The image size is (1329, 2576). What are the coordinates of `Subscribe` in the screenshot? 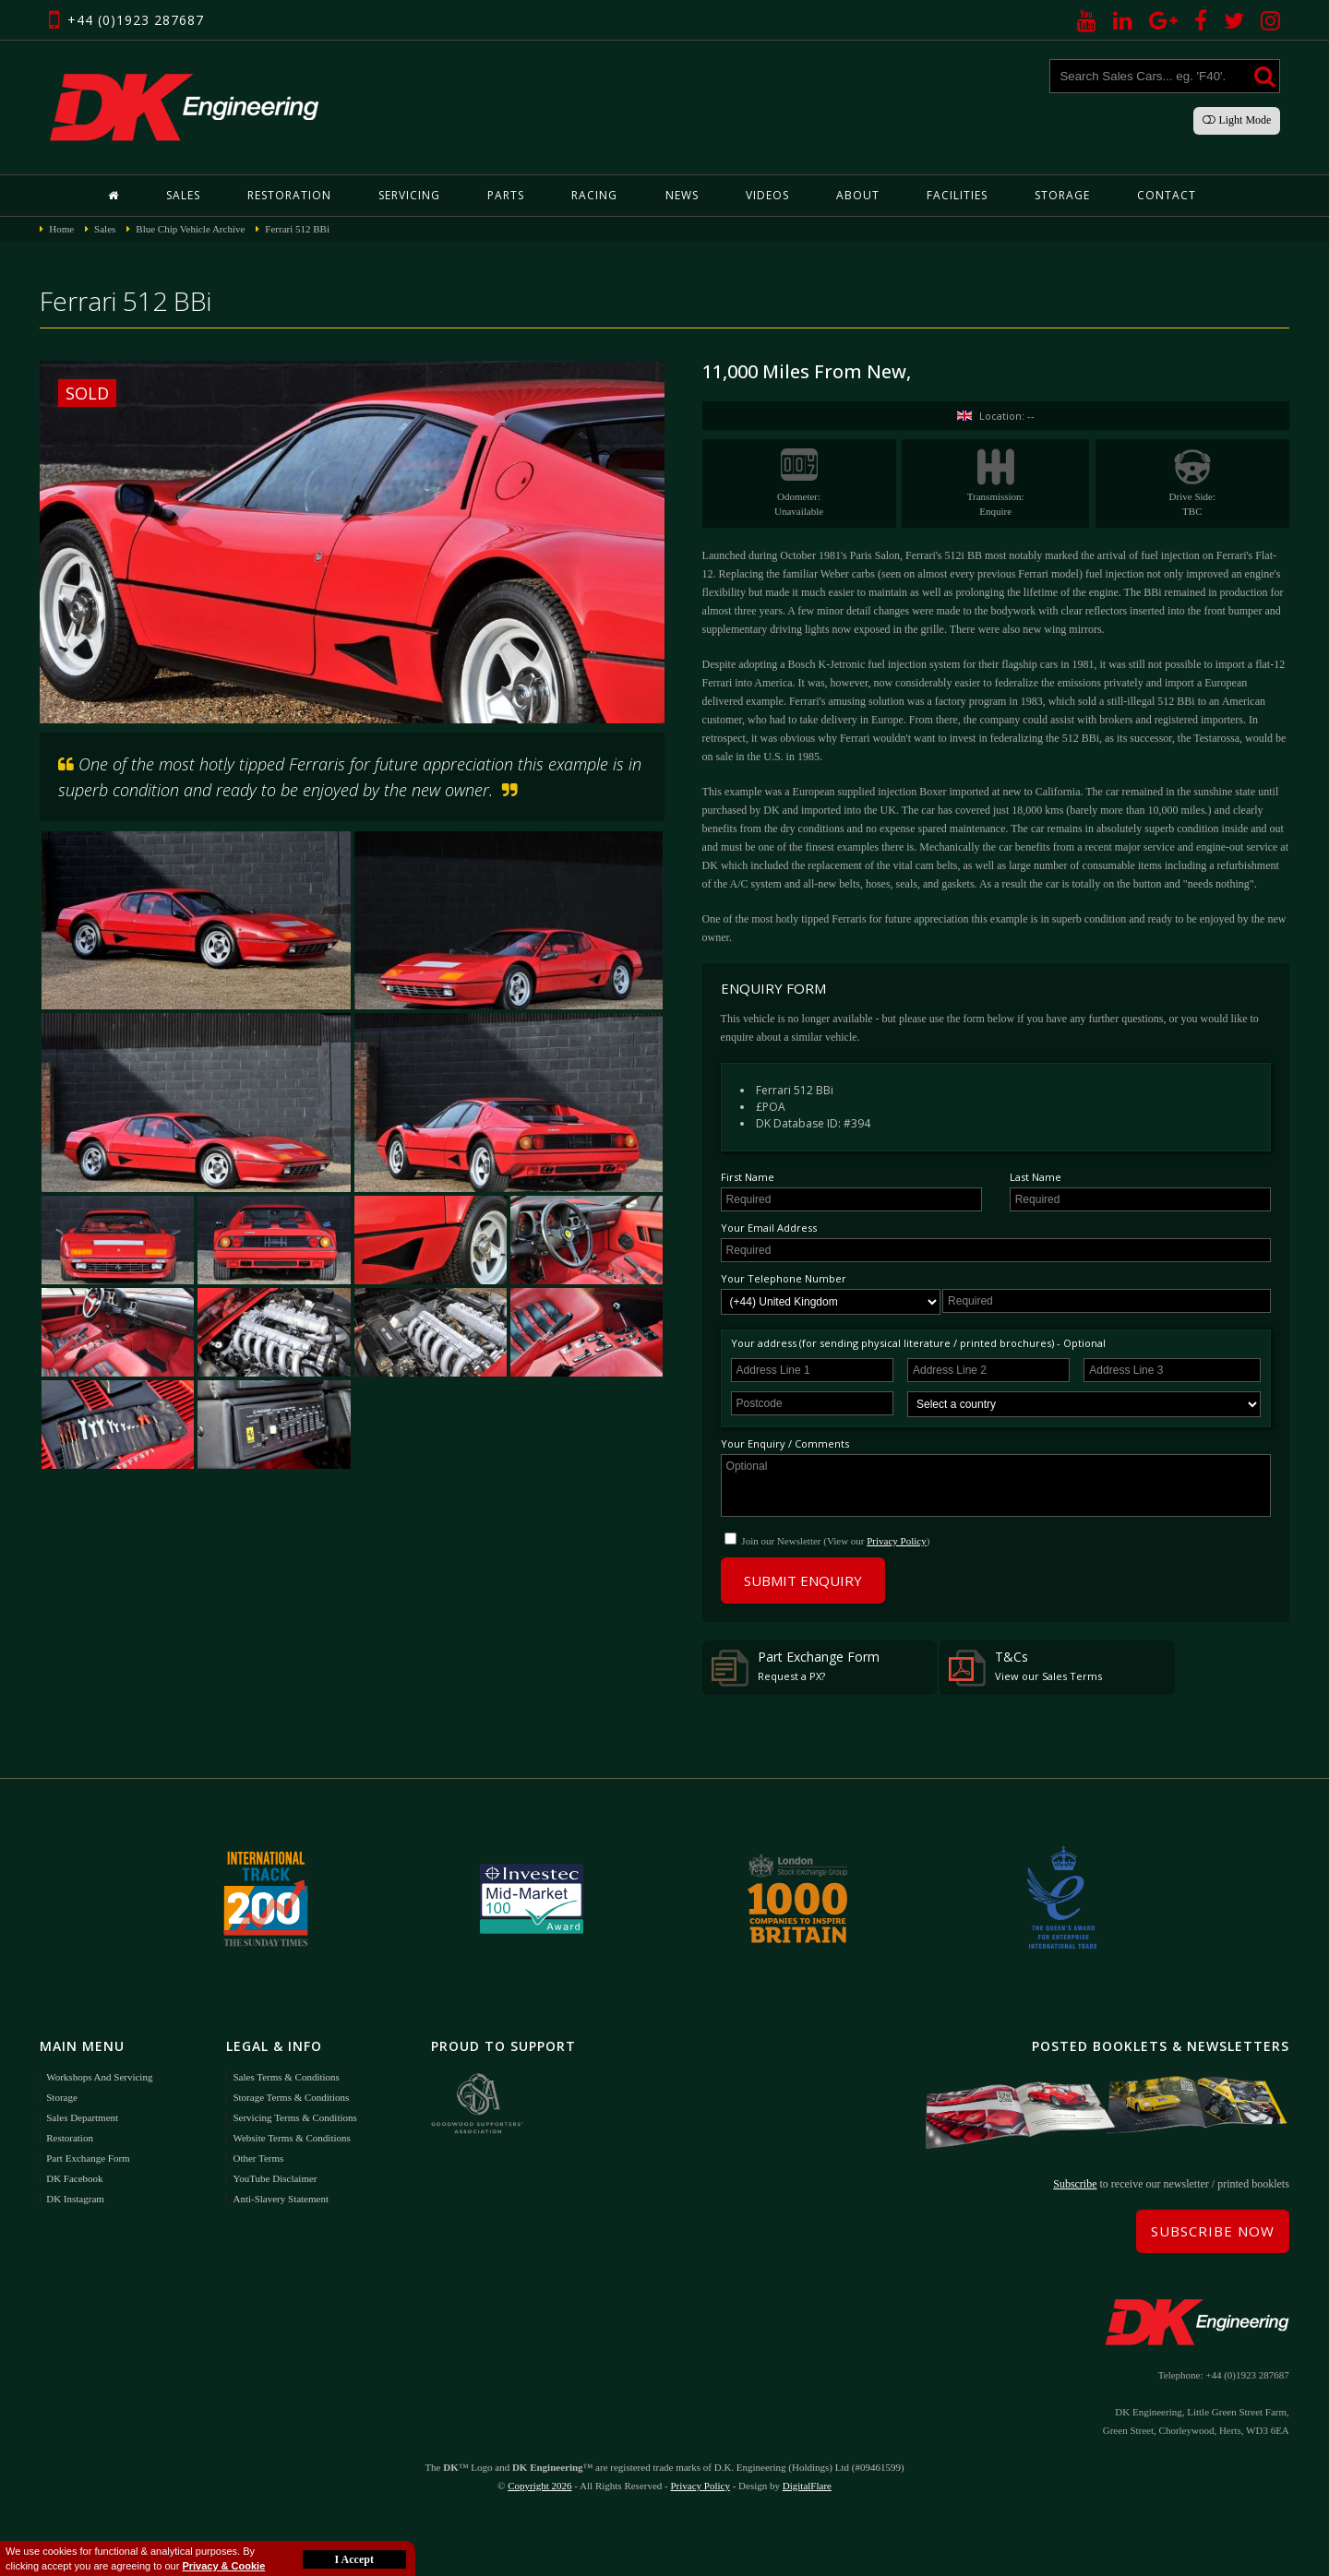 It's located at (1074, 2183).